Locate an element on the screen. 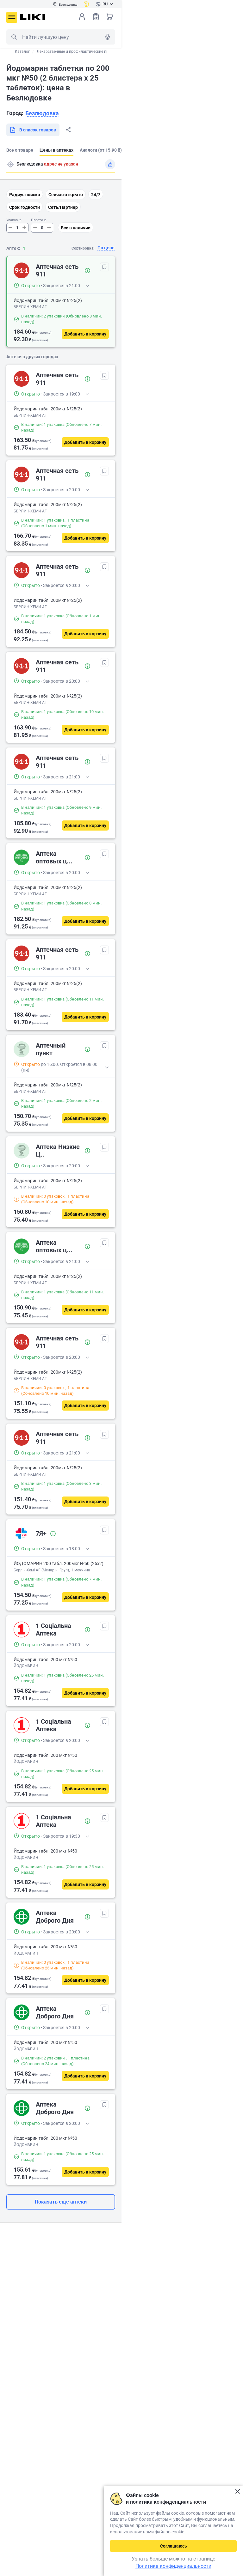 The height and width of the screenshot is (2576, 243). Политика конфиденциальности is located at coordinates (173, 2566).